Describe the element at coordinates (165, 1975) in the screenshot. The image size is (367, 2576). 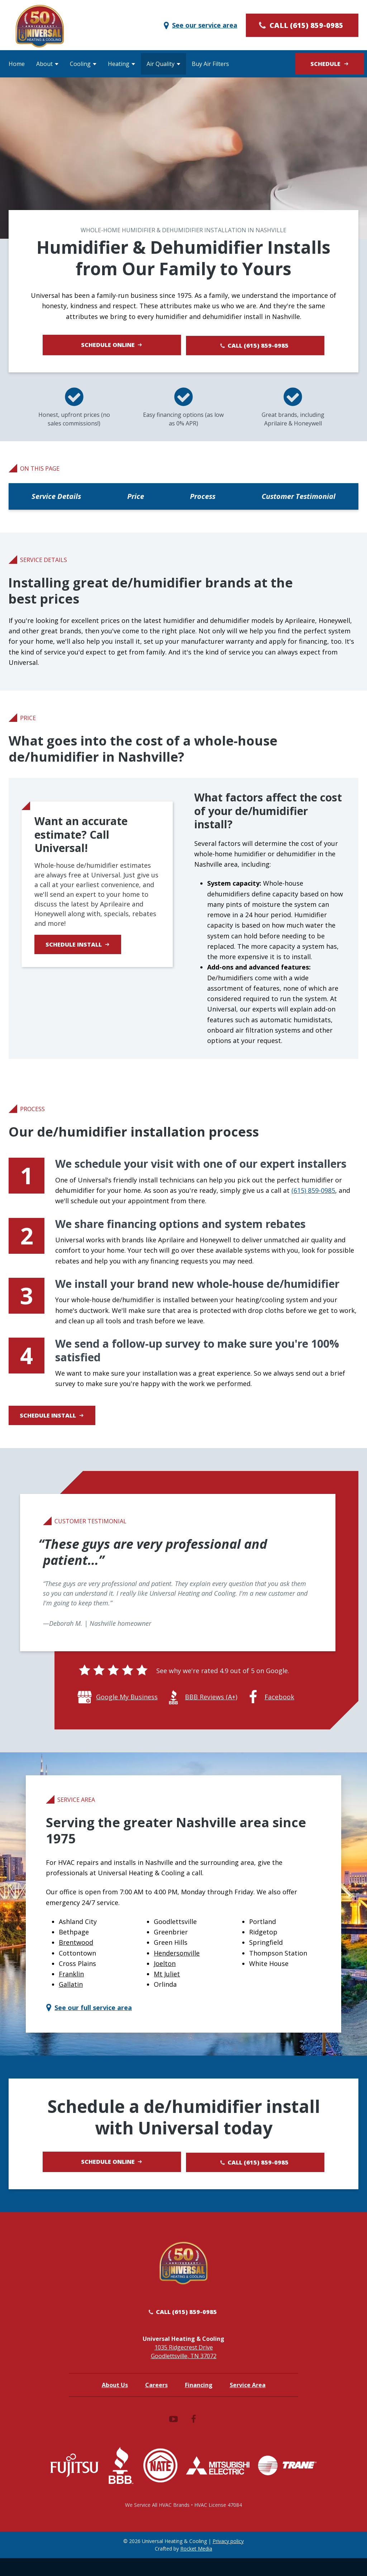
I see `Joelton` at that location.